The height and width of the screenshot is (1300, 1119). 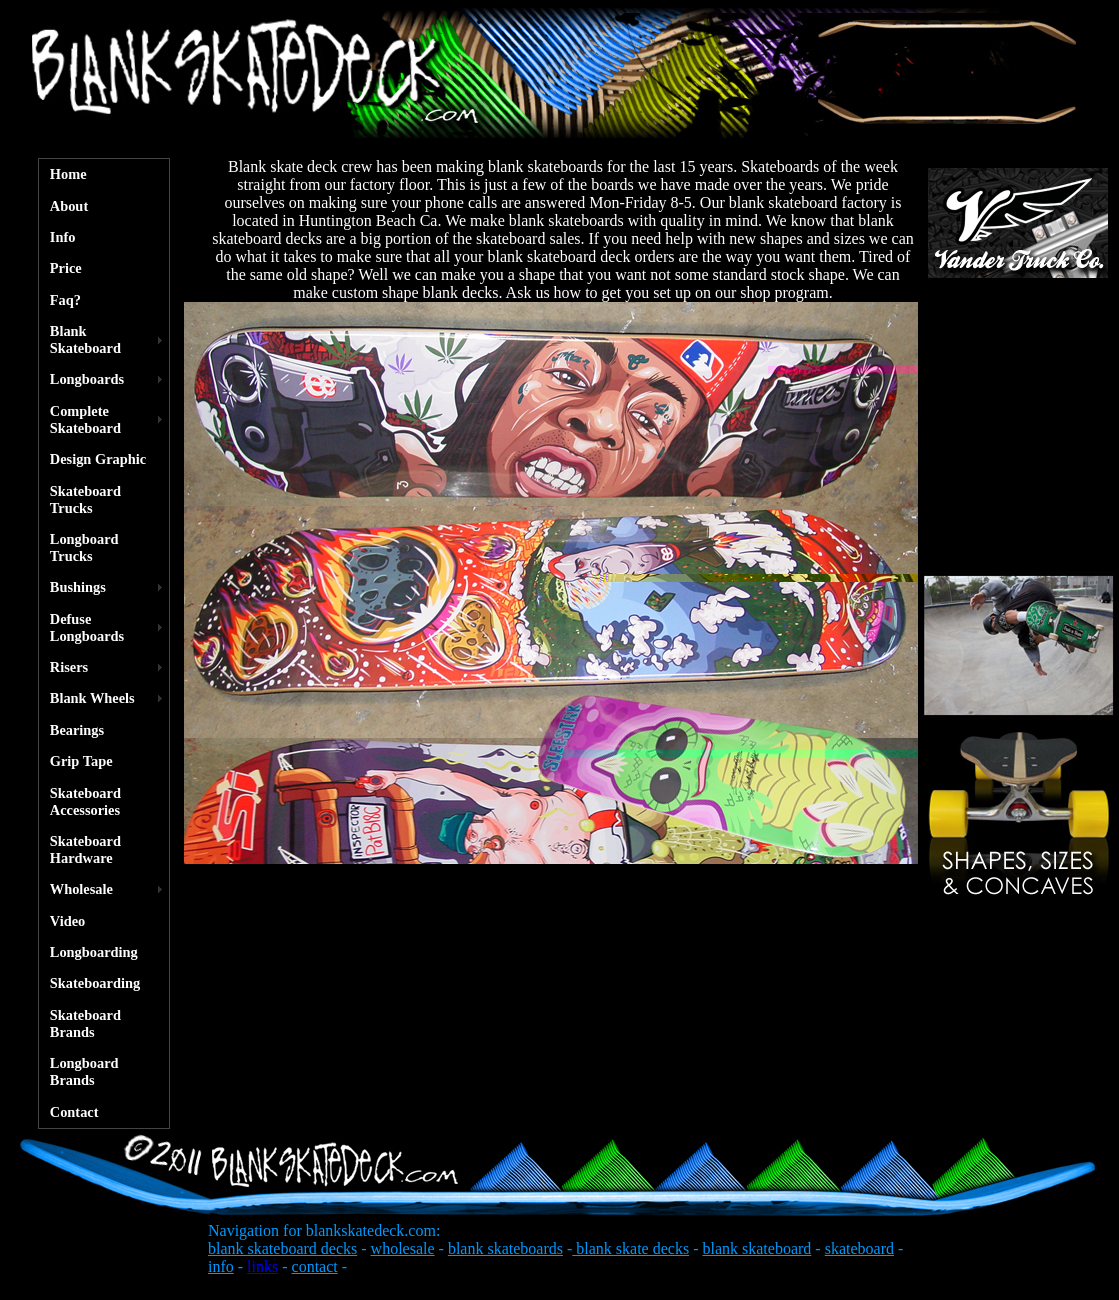 What do you see at coordinates (78, 587) in the screenshot?
I see `Bushings` at bounding box center [78, 587].